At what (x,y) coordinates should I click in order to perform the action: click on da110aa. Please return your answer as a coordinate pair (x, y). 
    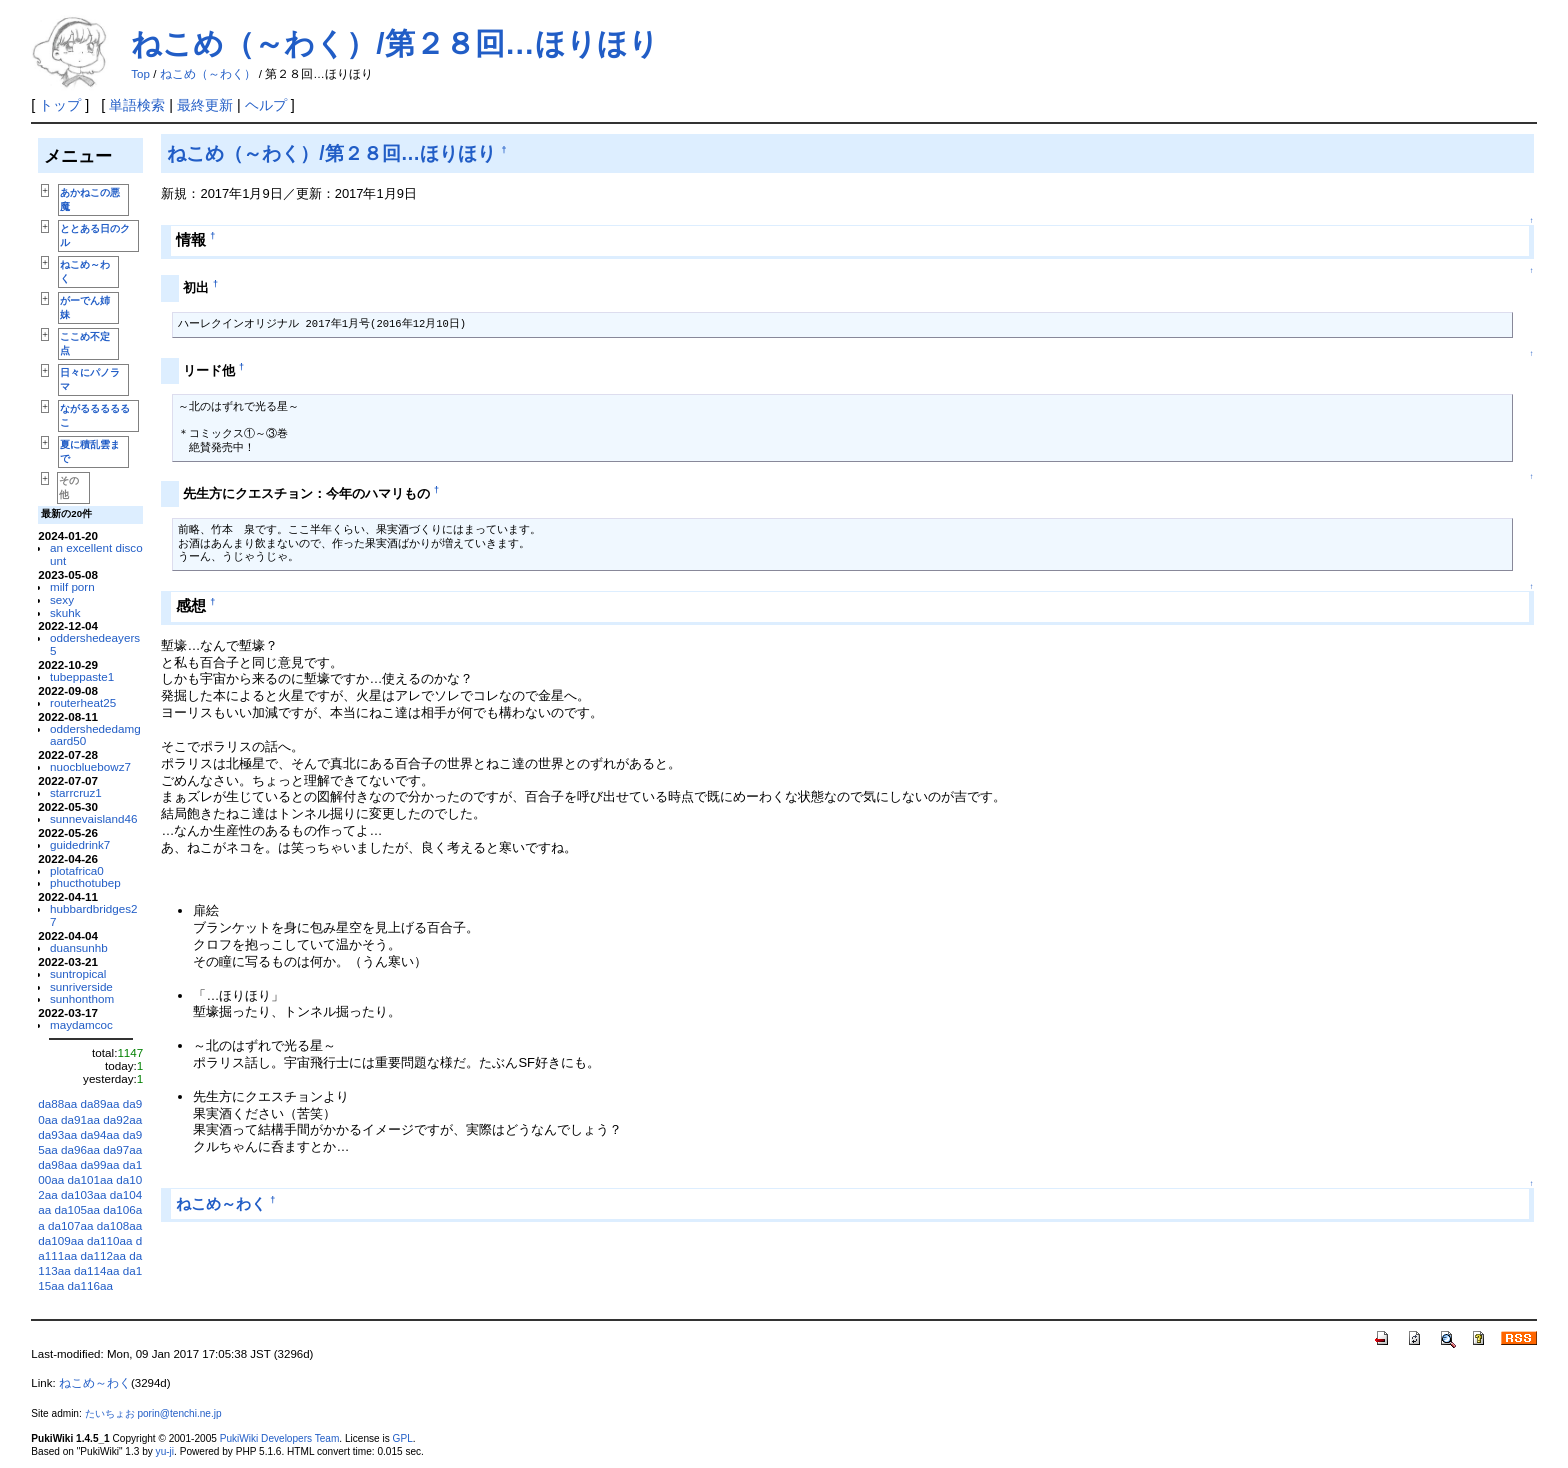
    Looking at the image, I should click on (109, 1240).